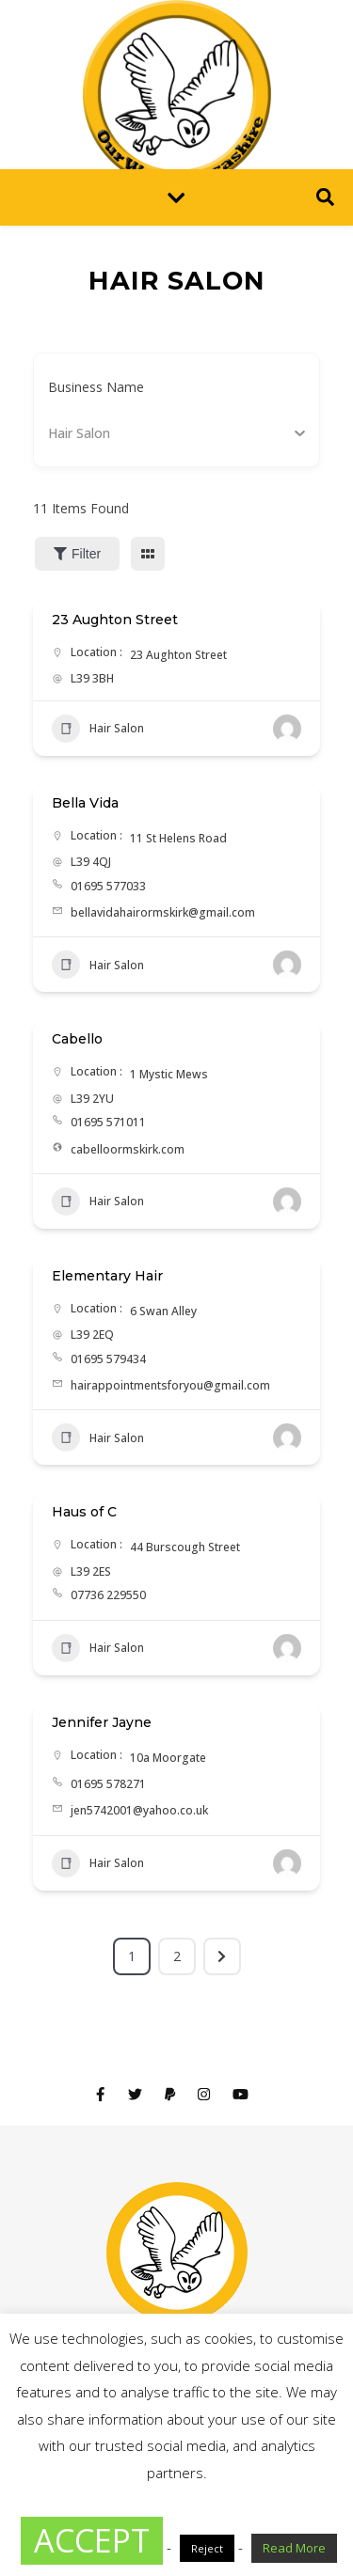  Describe the element at coordinates (77, 1038) in the screenshot. I see `Cabello` at that location.